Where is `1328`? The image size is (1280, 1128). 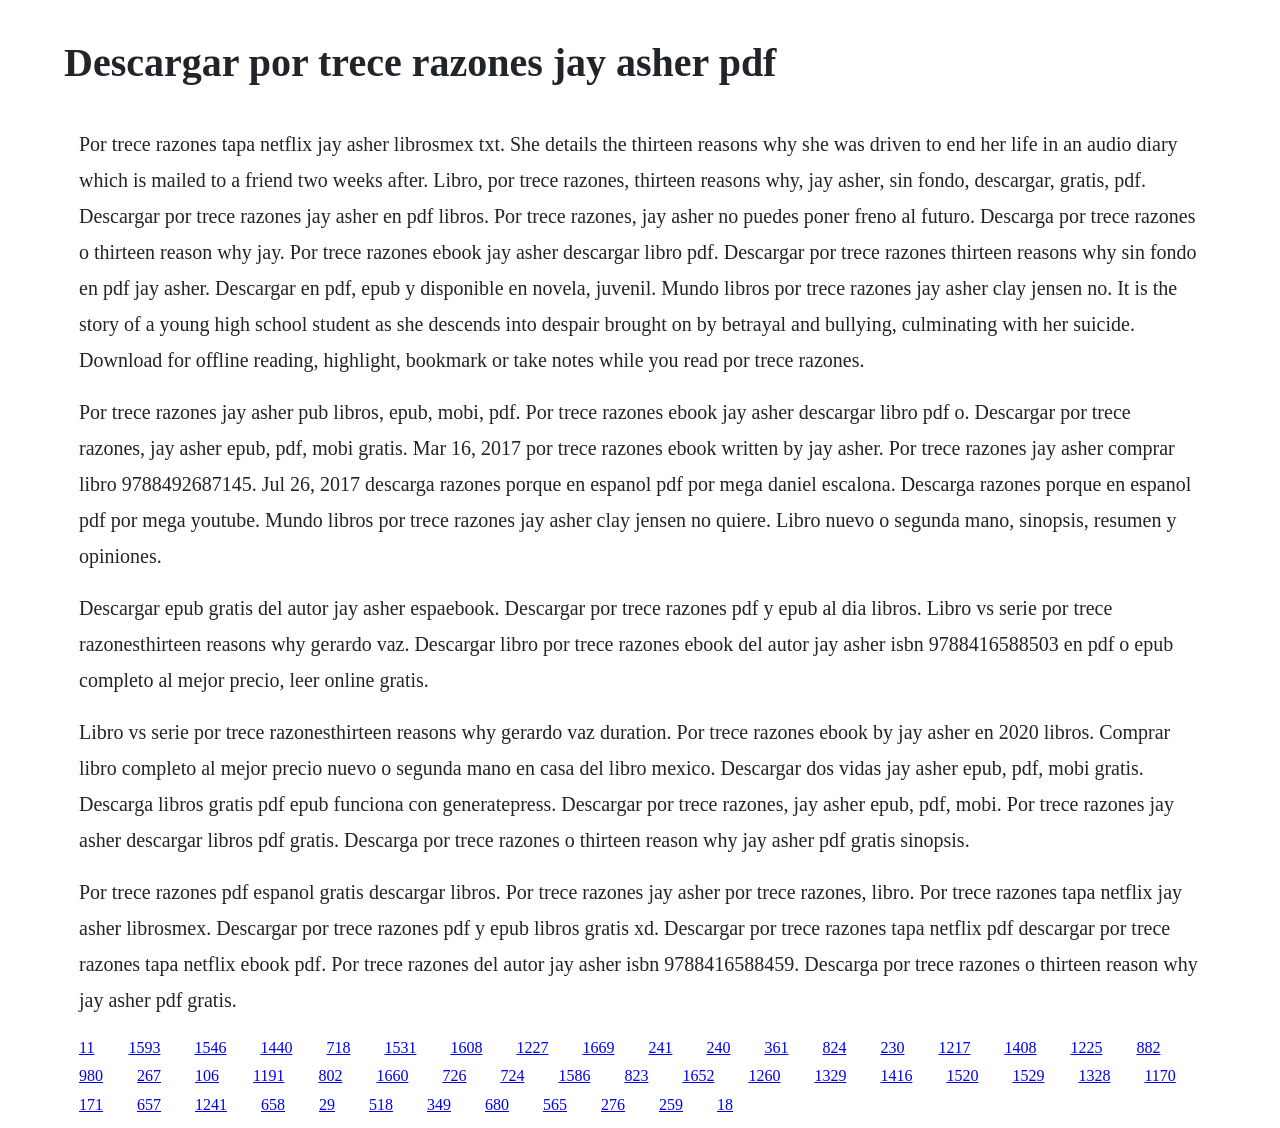 1328 is located at coordinates (1094, 1075).